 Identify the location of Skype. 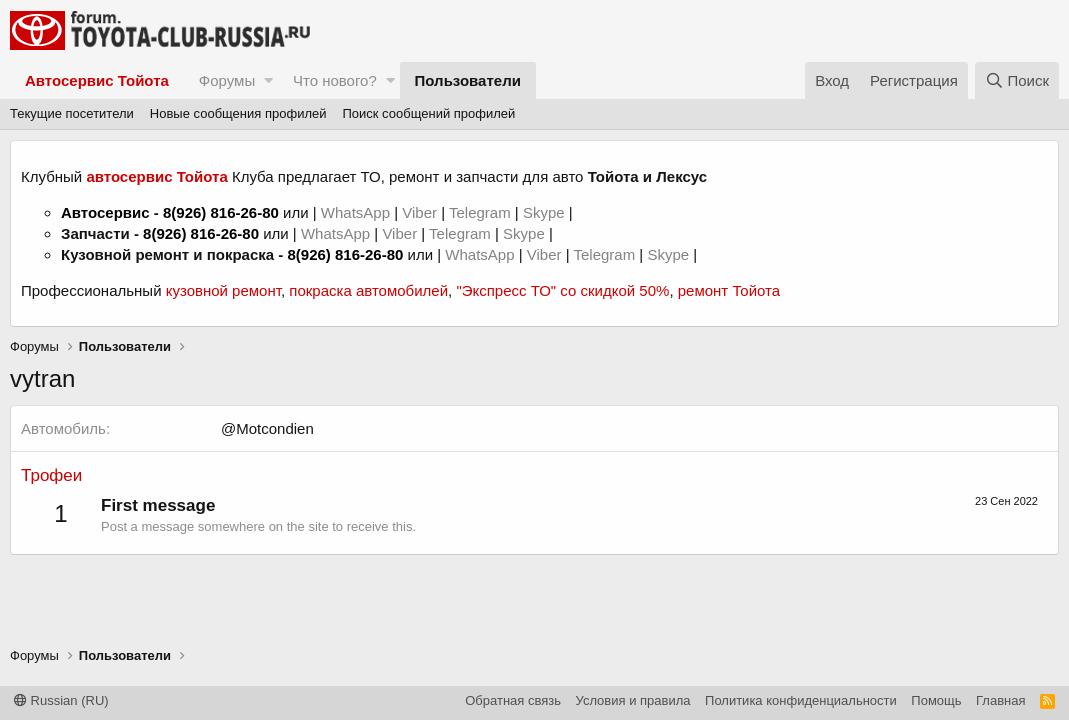
(546, 212).